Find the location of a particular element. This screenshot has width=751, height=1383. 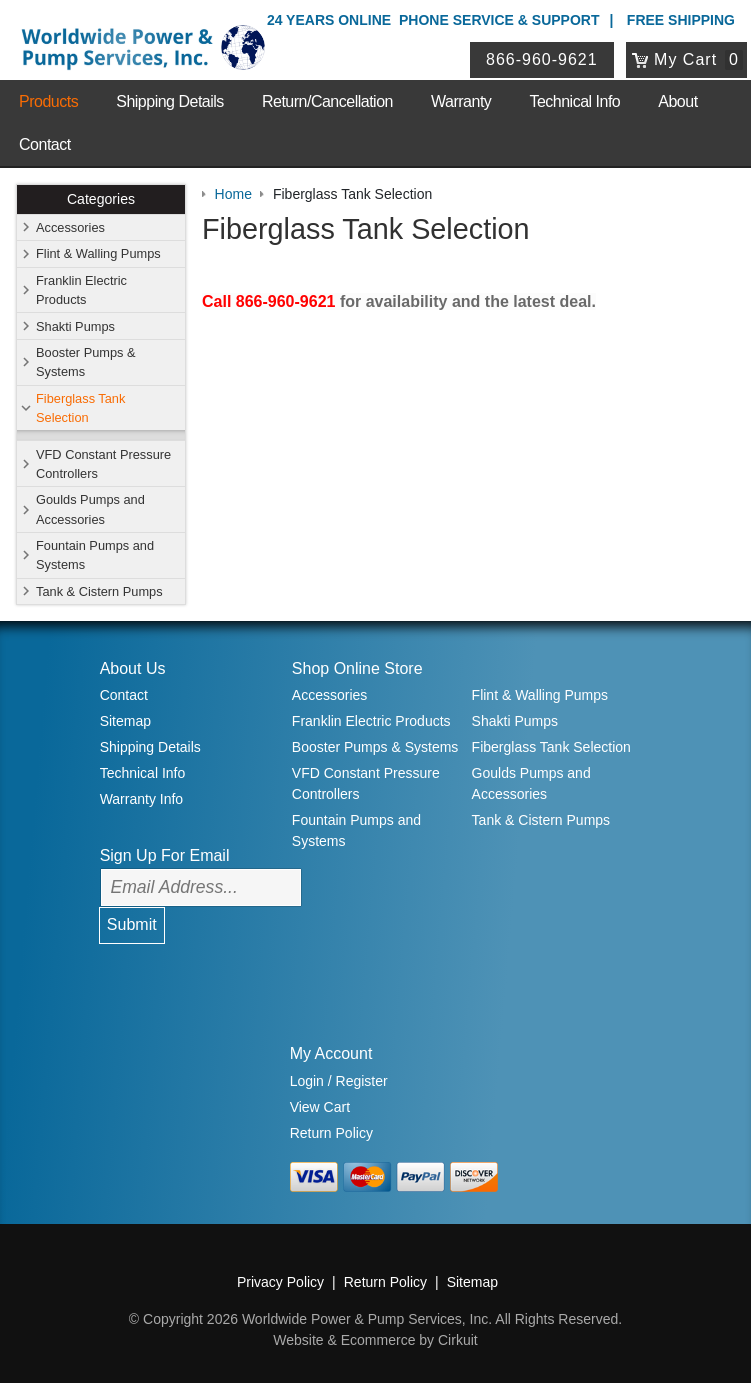

Shipping Details is located at coordinates (170, 101).